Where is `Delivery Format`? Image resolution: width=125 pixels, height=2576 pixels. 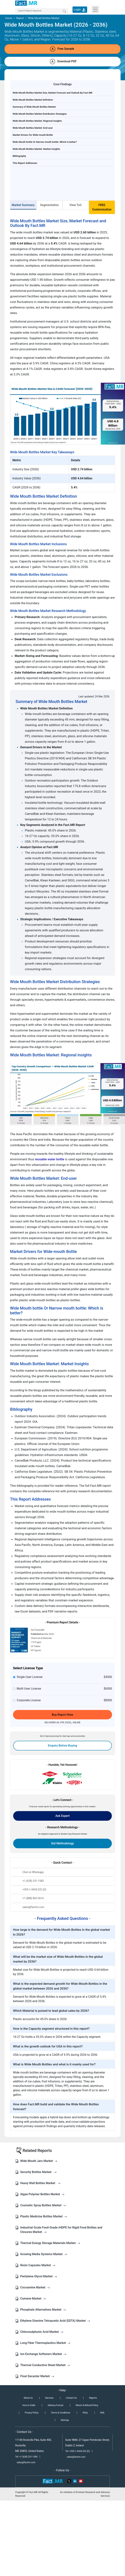 Delivery Format is located at coordinates (55, 2405).